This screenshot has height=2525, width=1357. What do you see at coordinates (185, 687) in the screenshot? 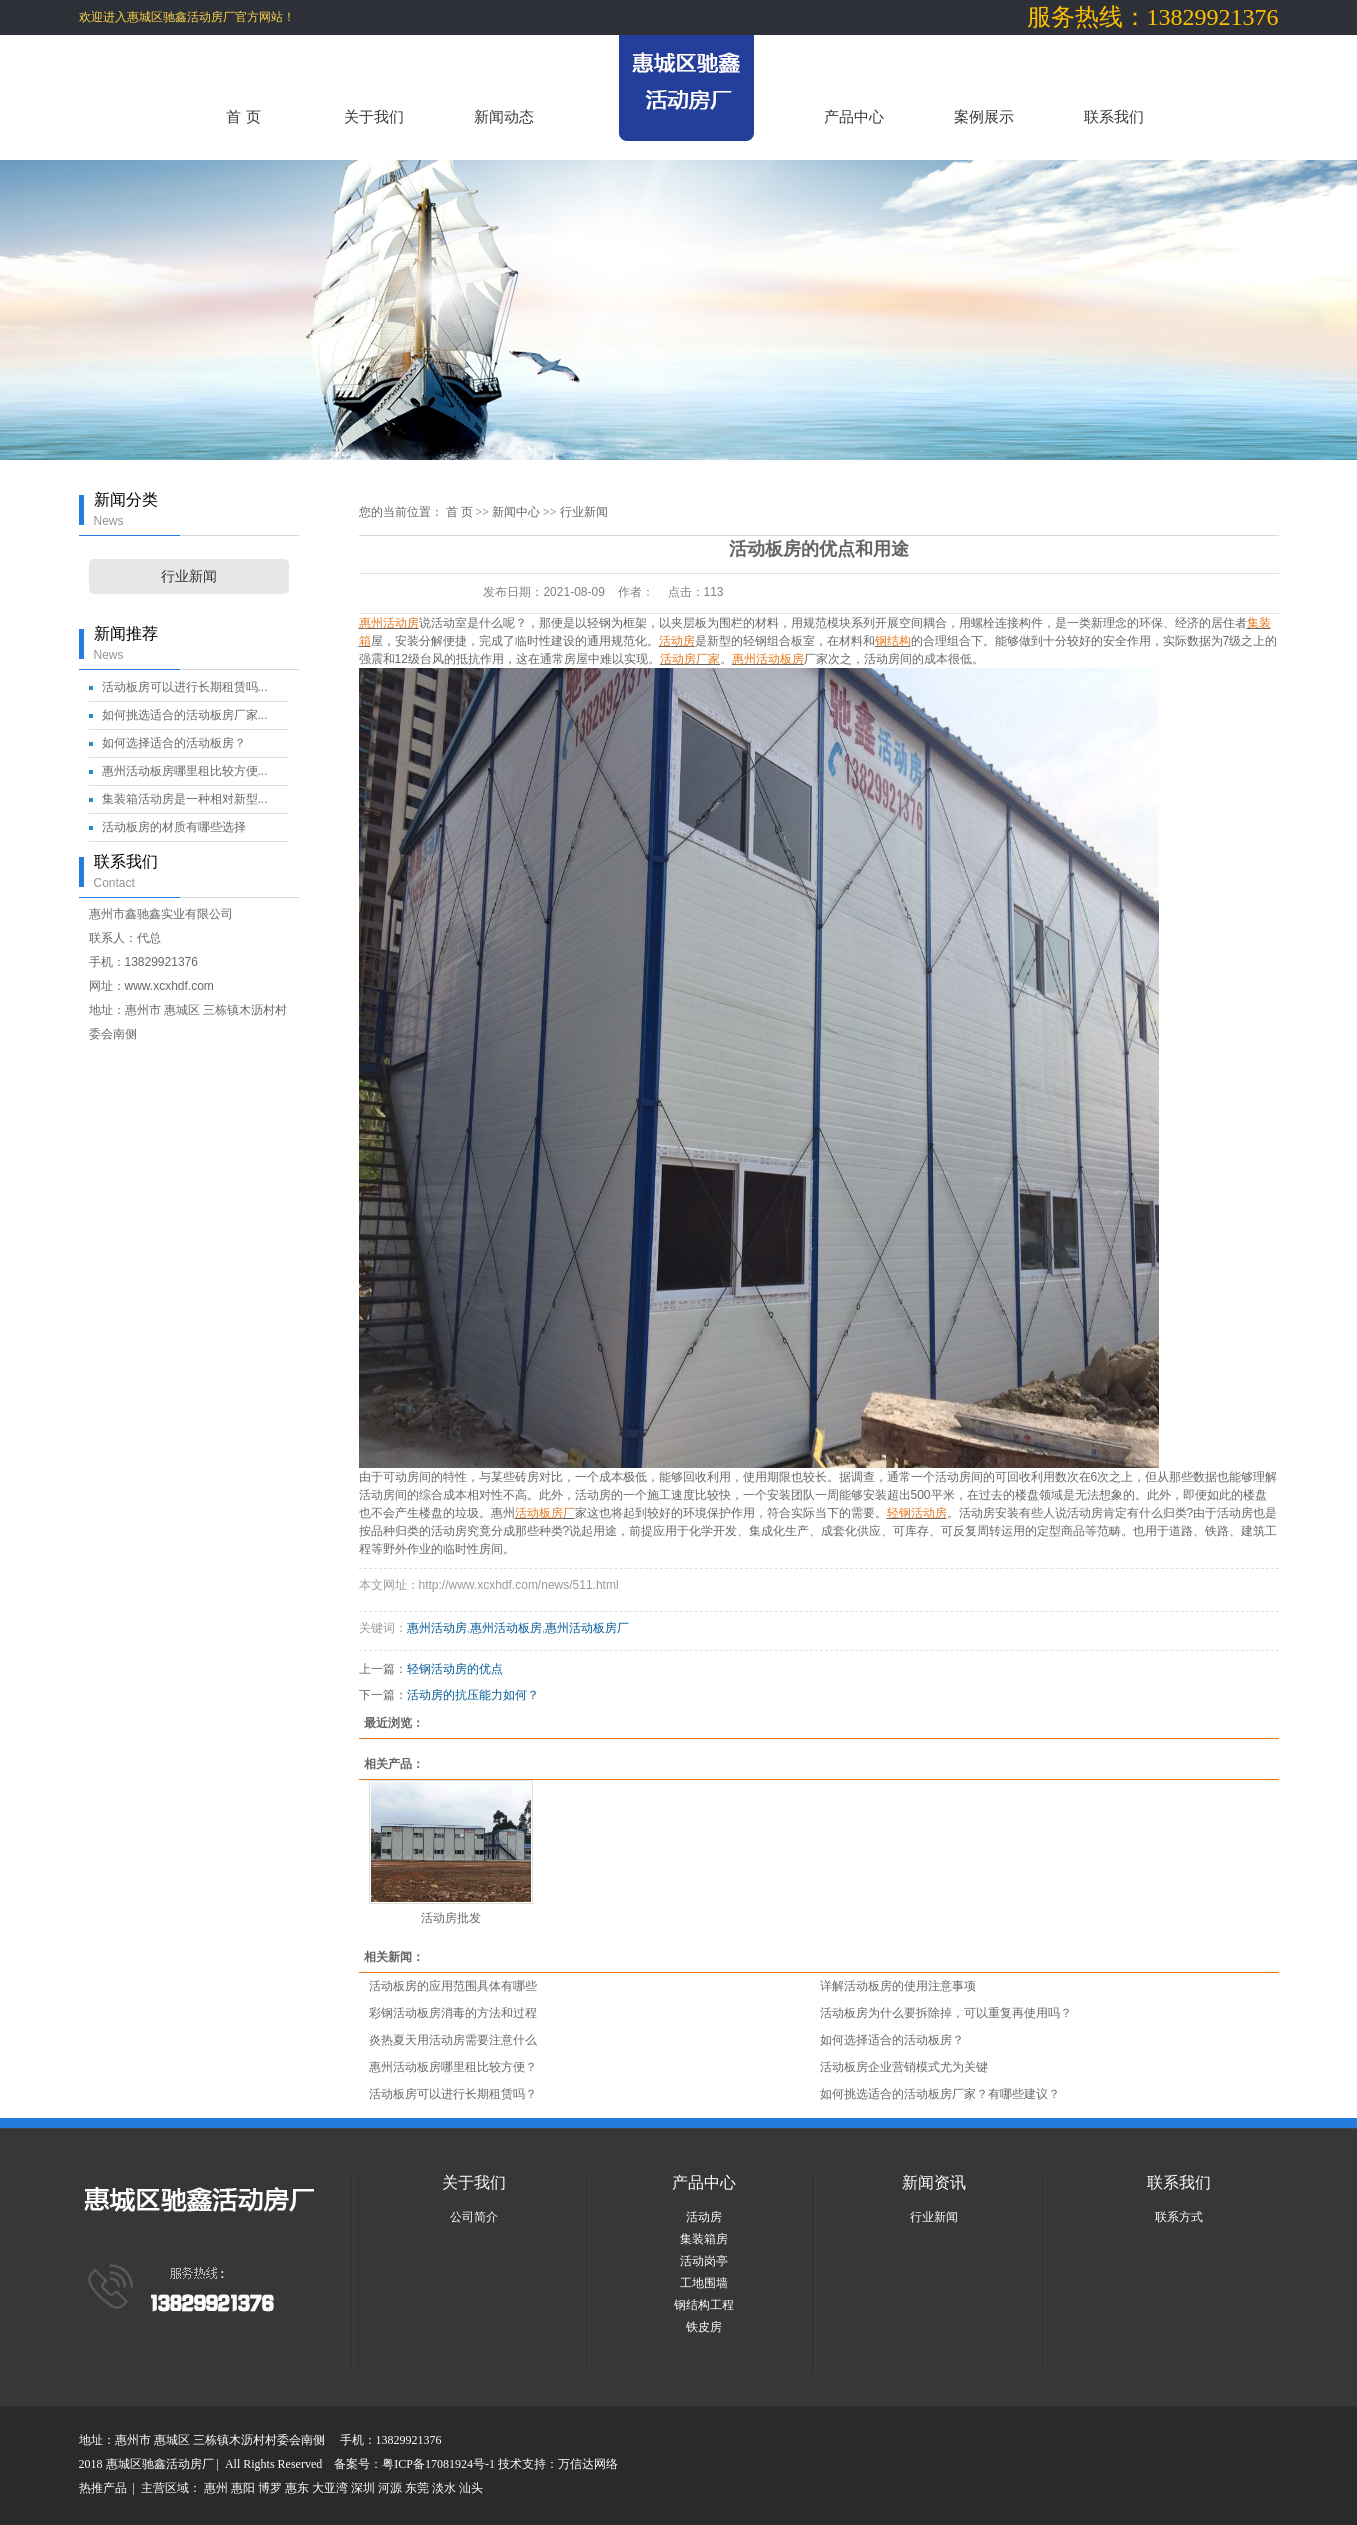
I see `活动板房可以进行长期租赁吗...` at bounding box center [185, 687].